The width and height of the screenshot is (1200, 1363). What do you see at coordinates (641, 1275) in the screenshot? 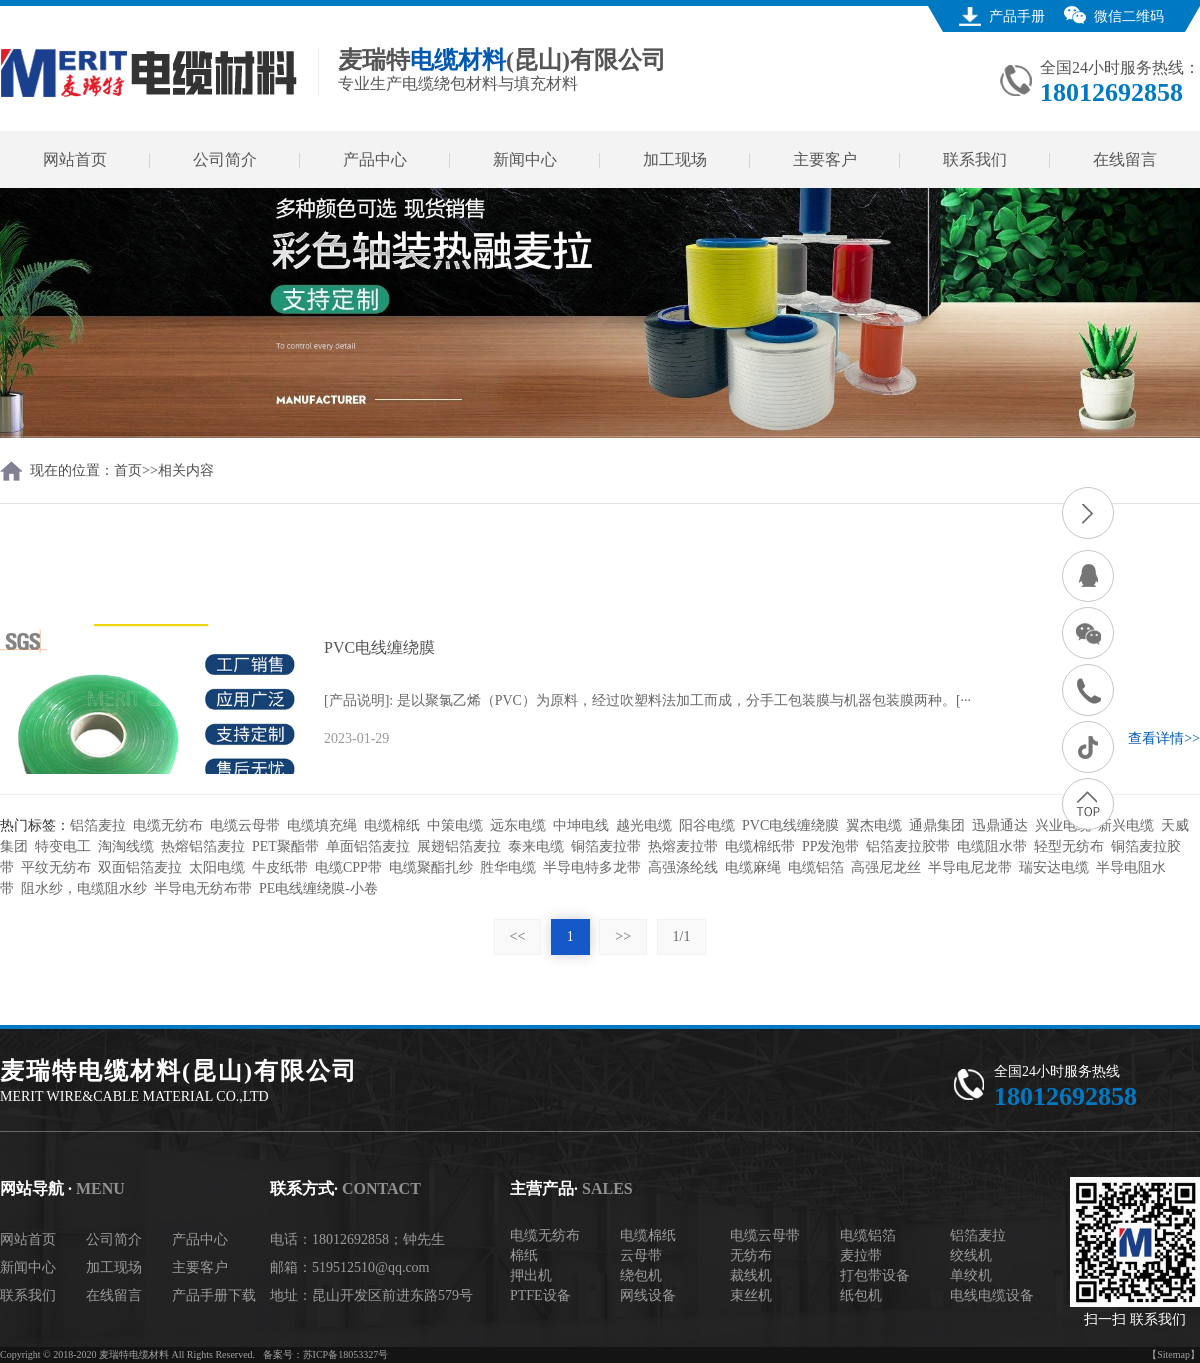
I see `绕包机` at bounding box center [641, 1275].